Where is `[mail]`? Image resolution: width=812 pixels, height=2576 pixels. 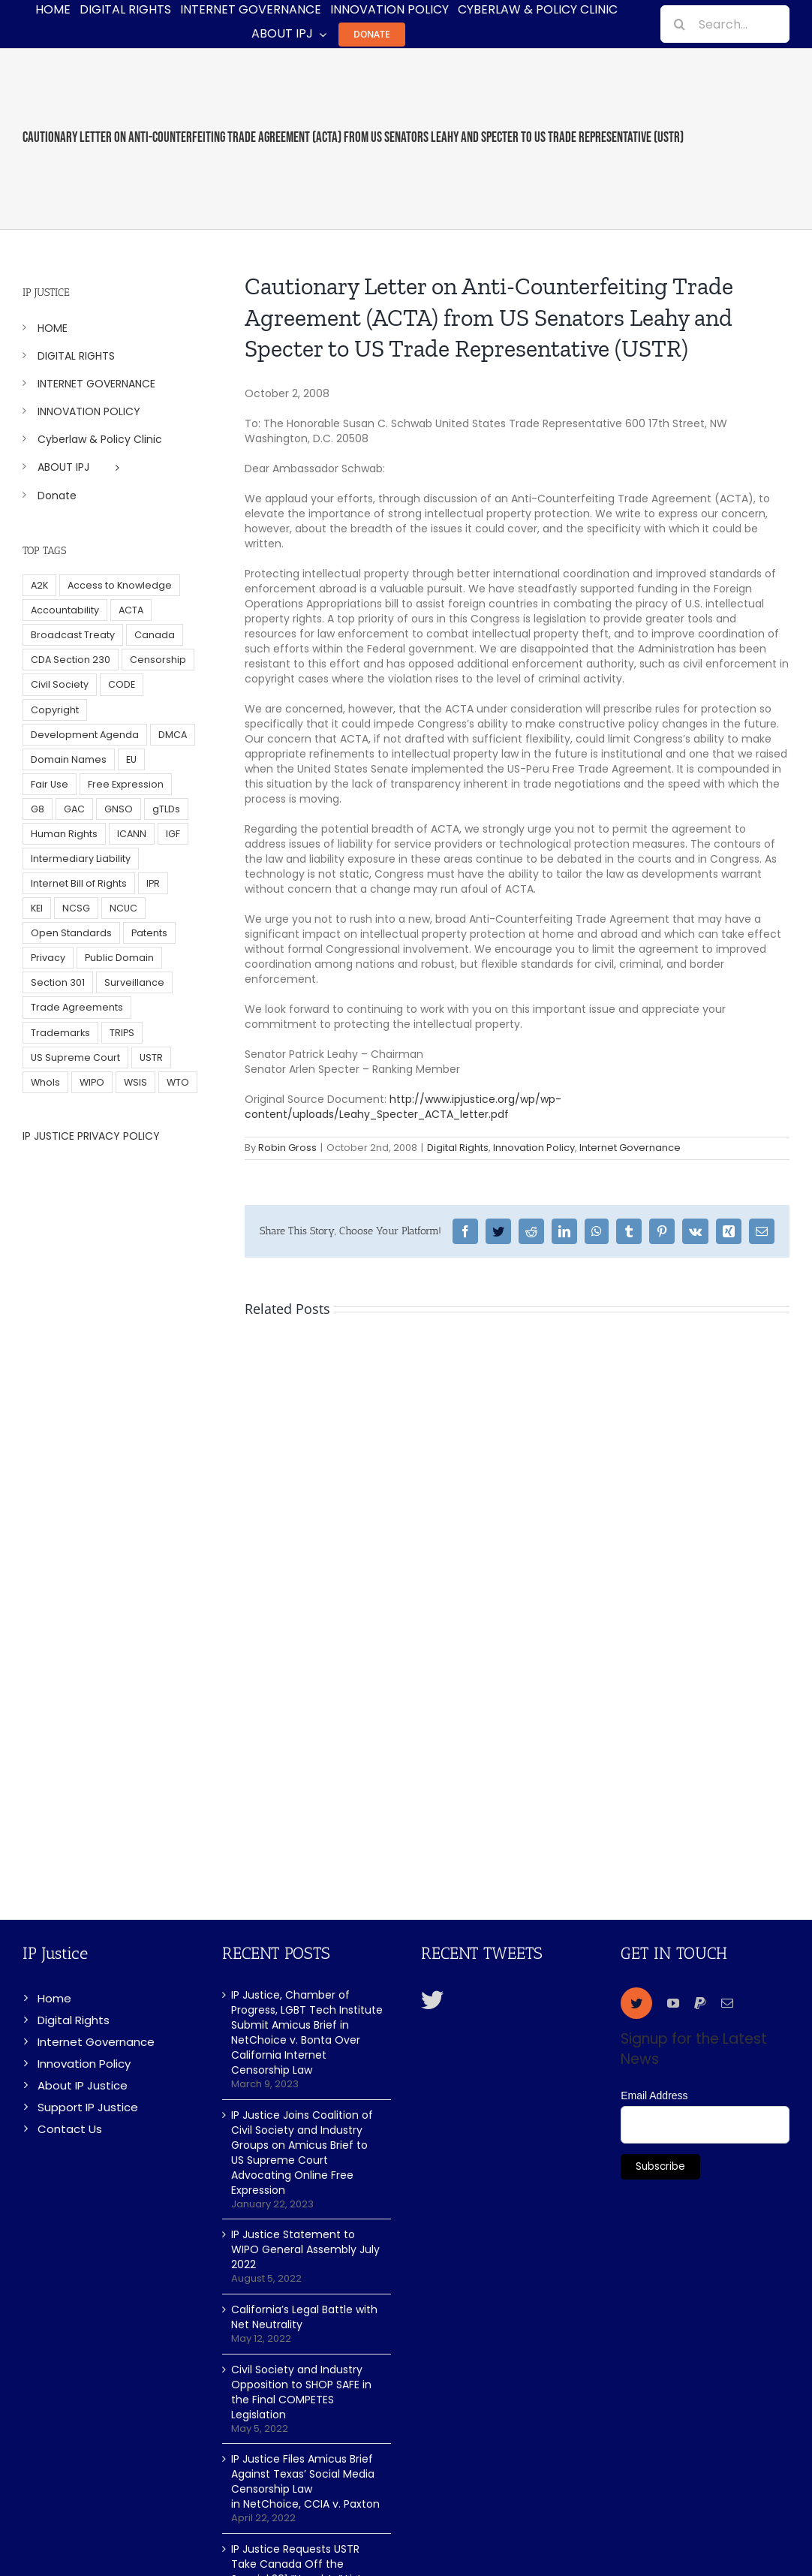
[mail] is located at coordinates (727, 2003).